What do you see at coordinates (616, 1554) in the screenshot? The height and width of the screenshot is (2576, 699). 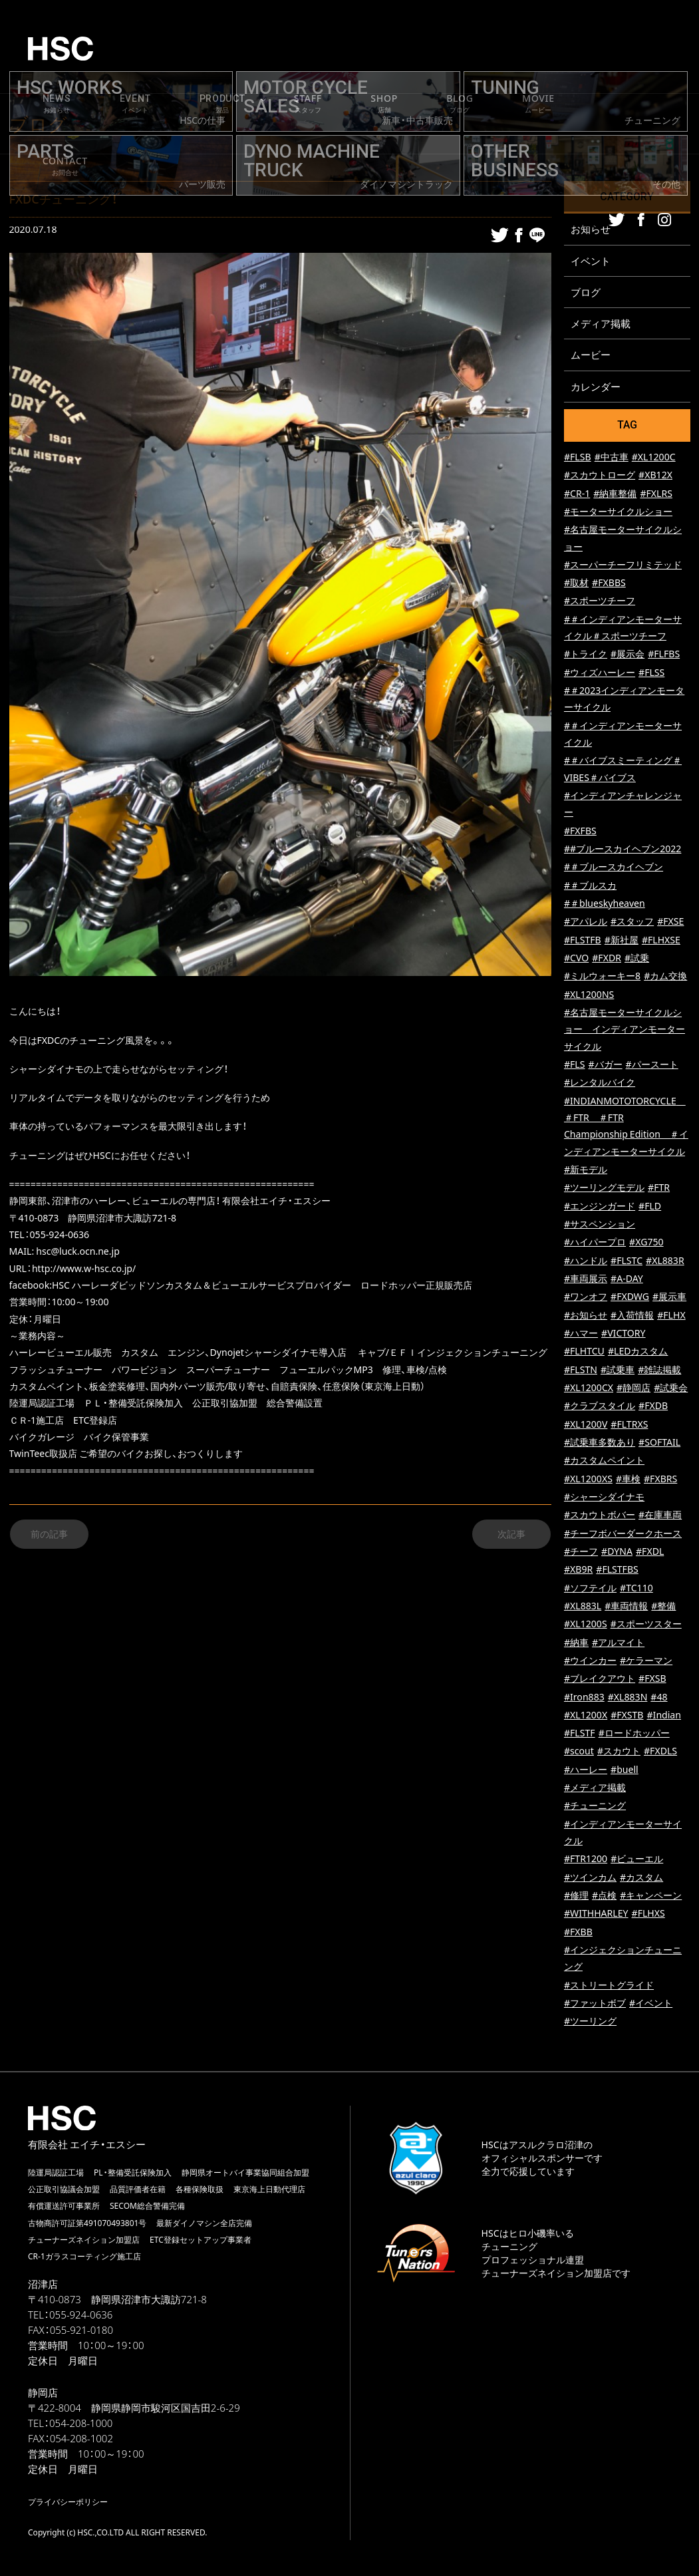 I see `#DYNA` at bounding box center [616, 1554].